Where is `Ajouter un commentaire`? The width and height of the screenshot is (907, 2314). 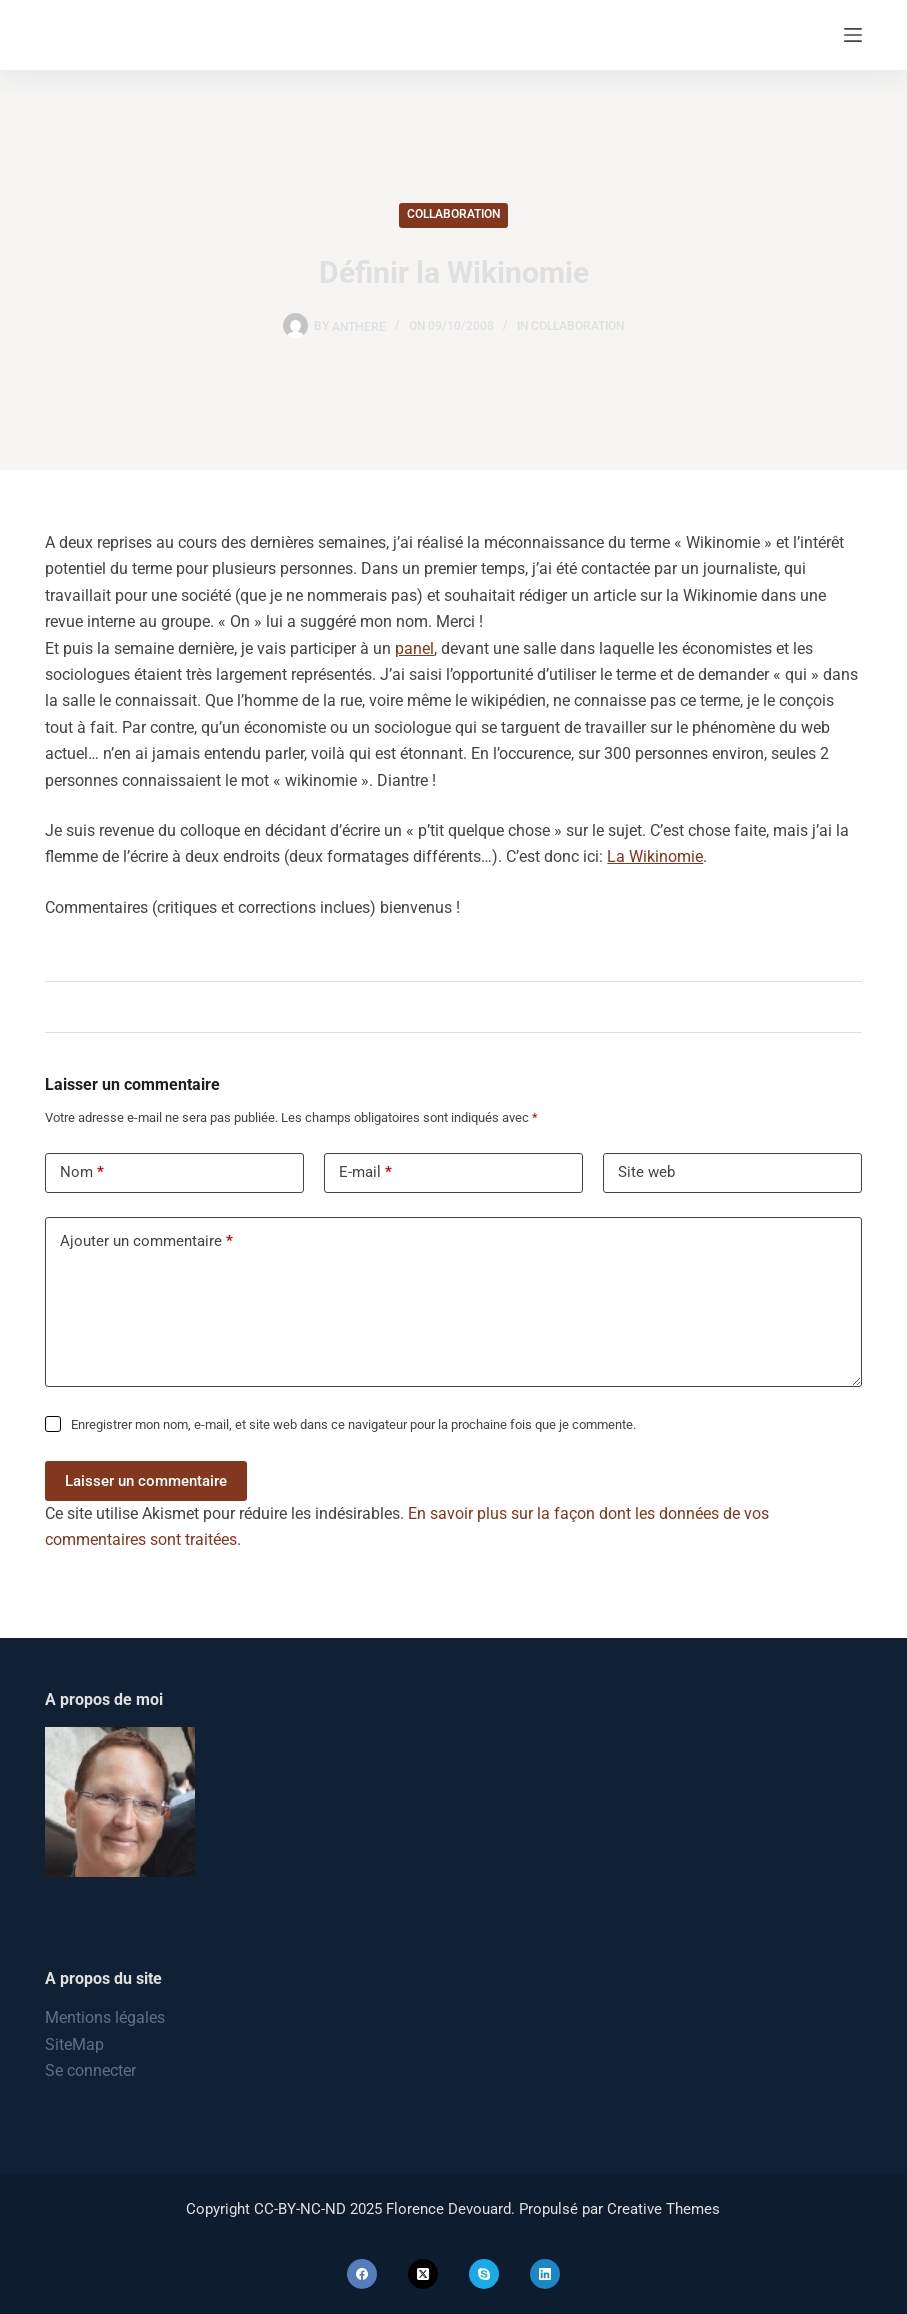 Ajouter un commentaire is located at coordinates (146, 1241).